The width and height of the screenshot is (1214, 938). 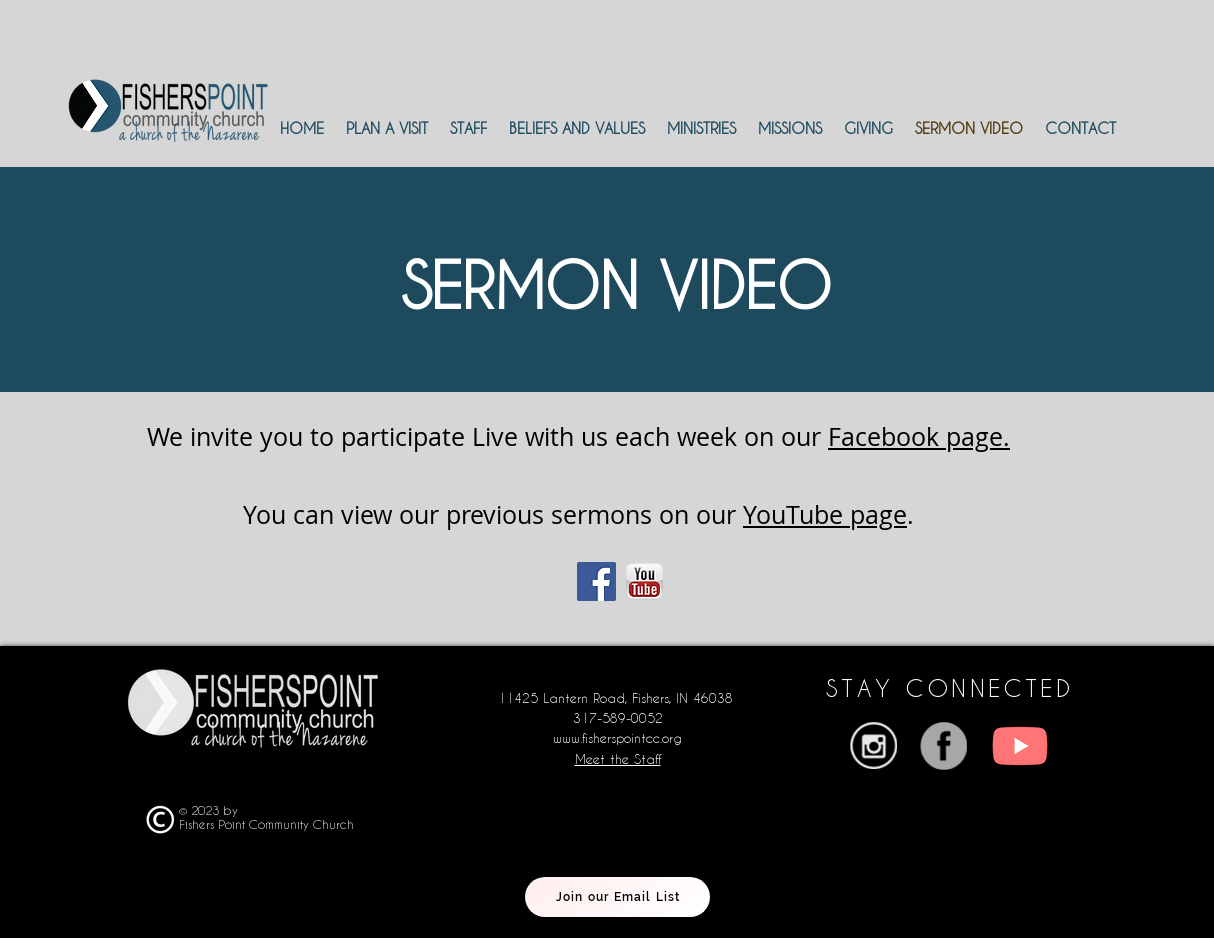 I want to click on Meet the Staff, so click(x=618, y=758).